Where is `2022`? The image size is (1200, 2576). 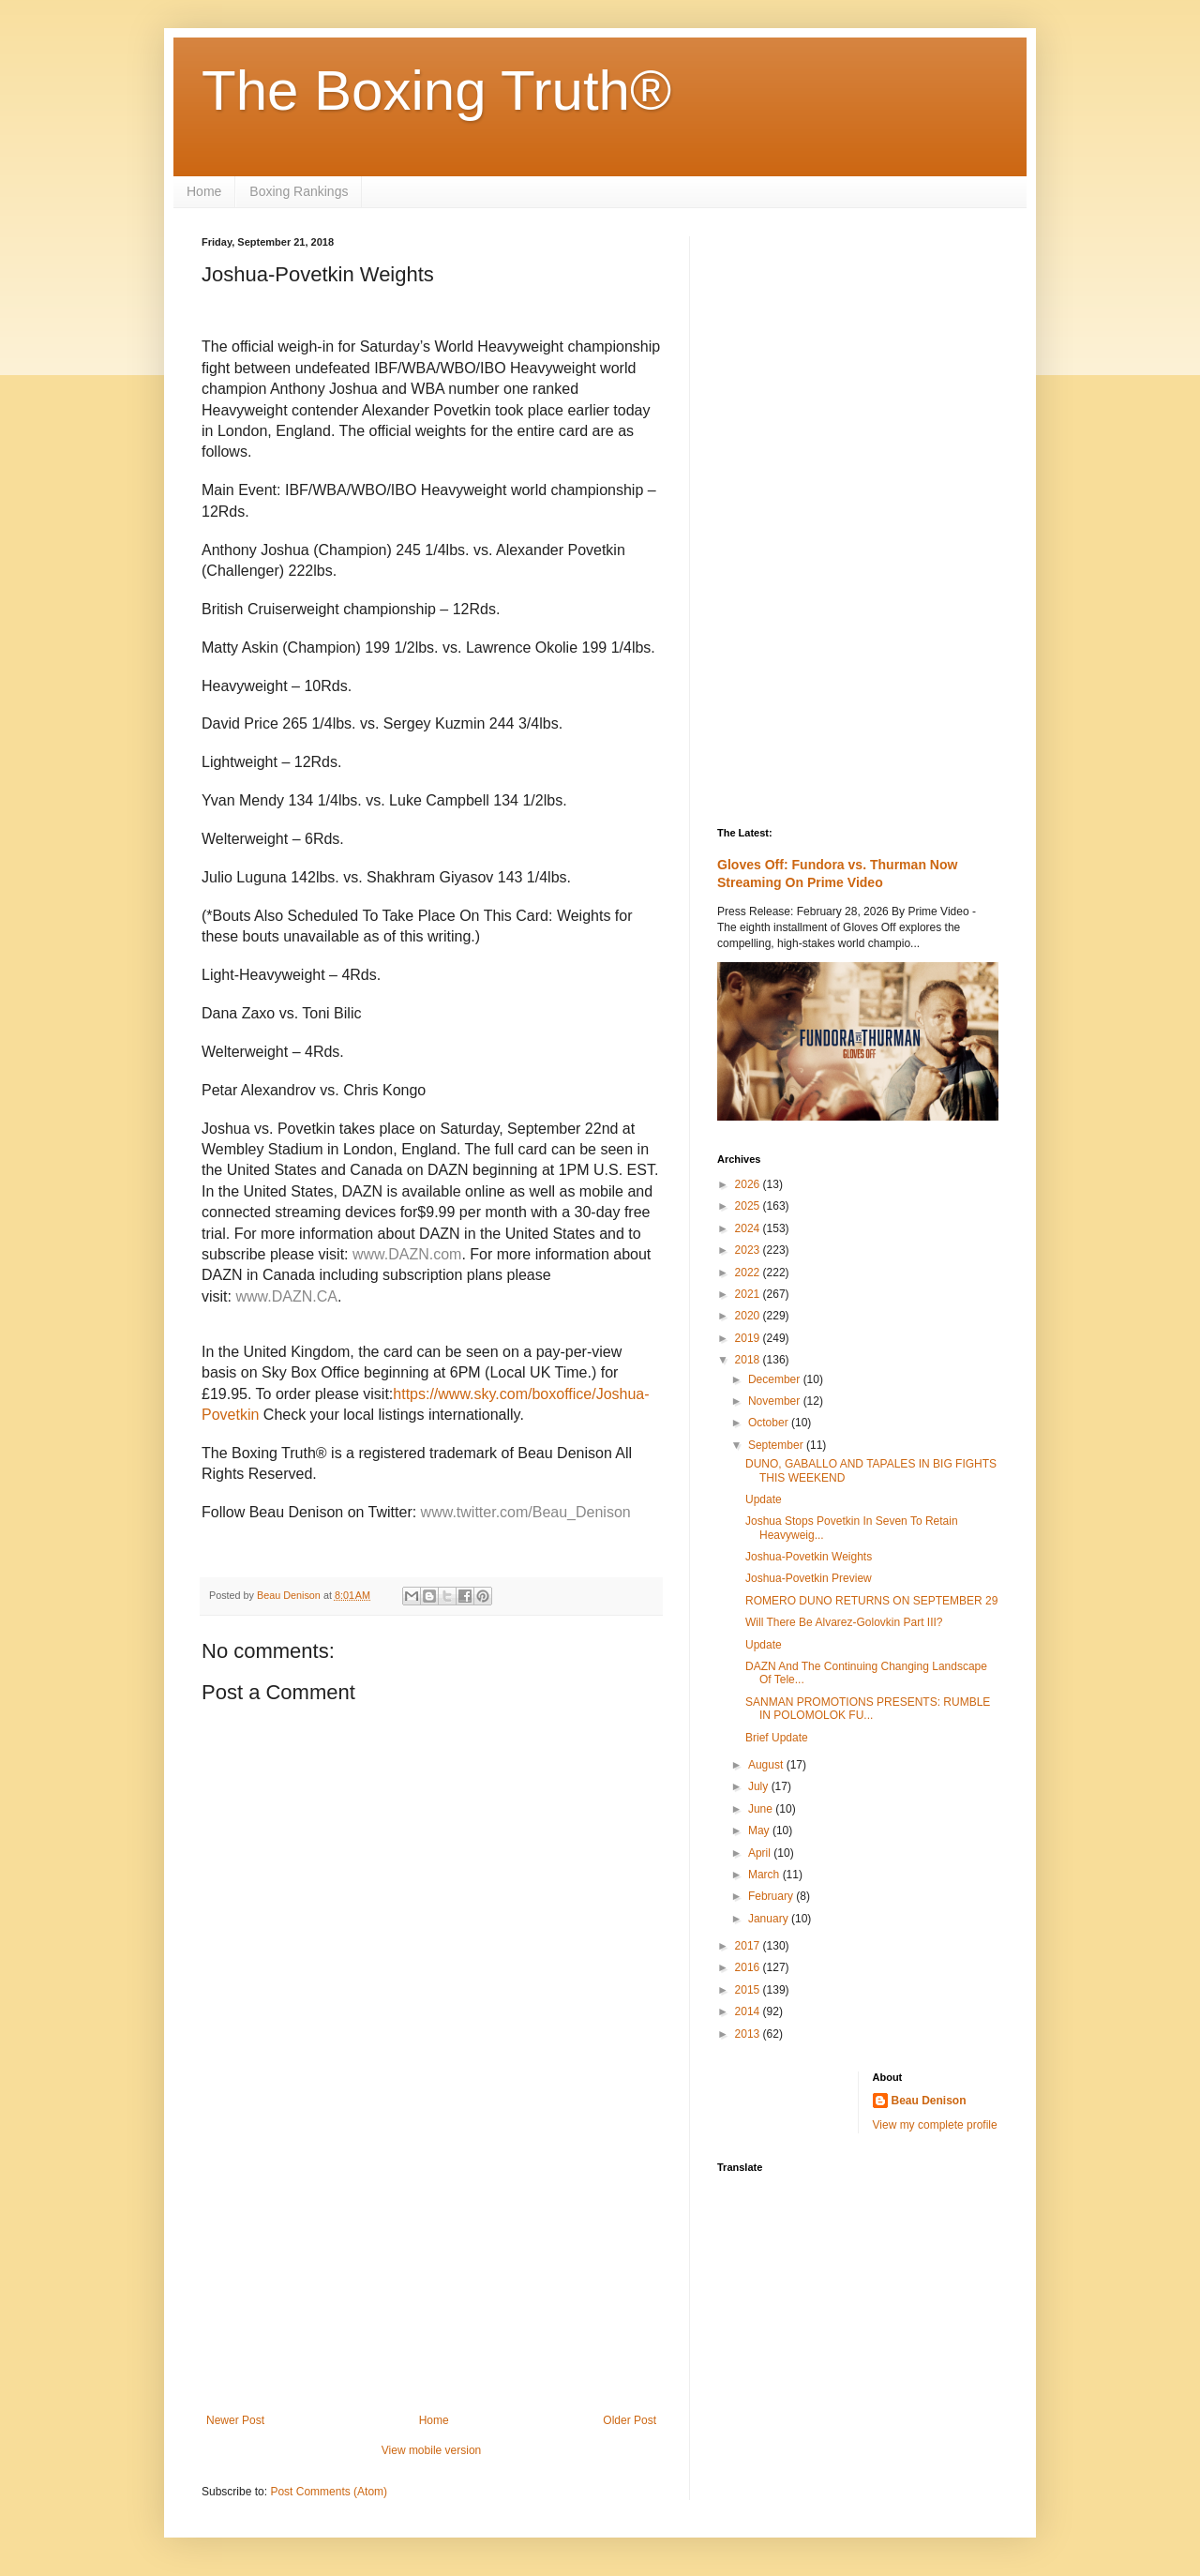
2022 is located at coordinates (749, 1272).